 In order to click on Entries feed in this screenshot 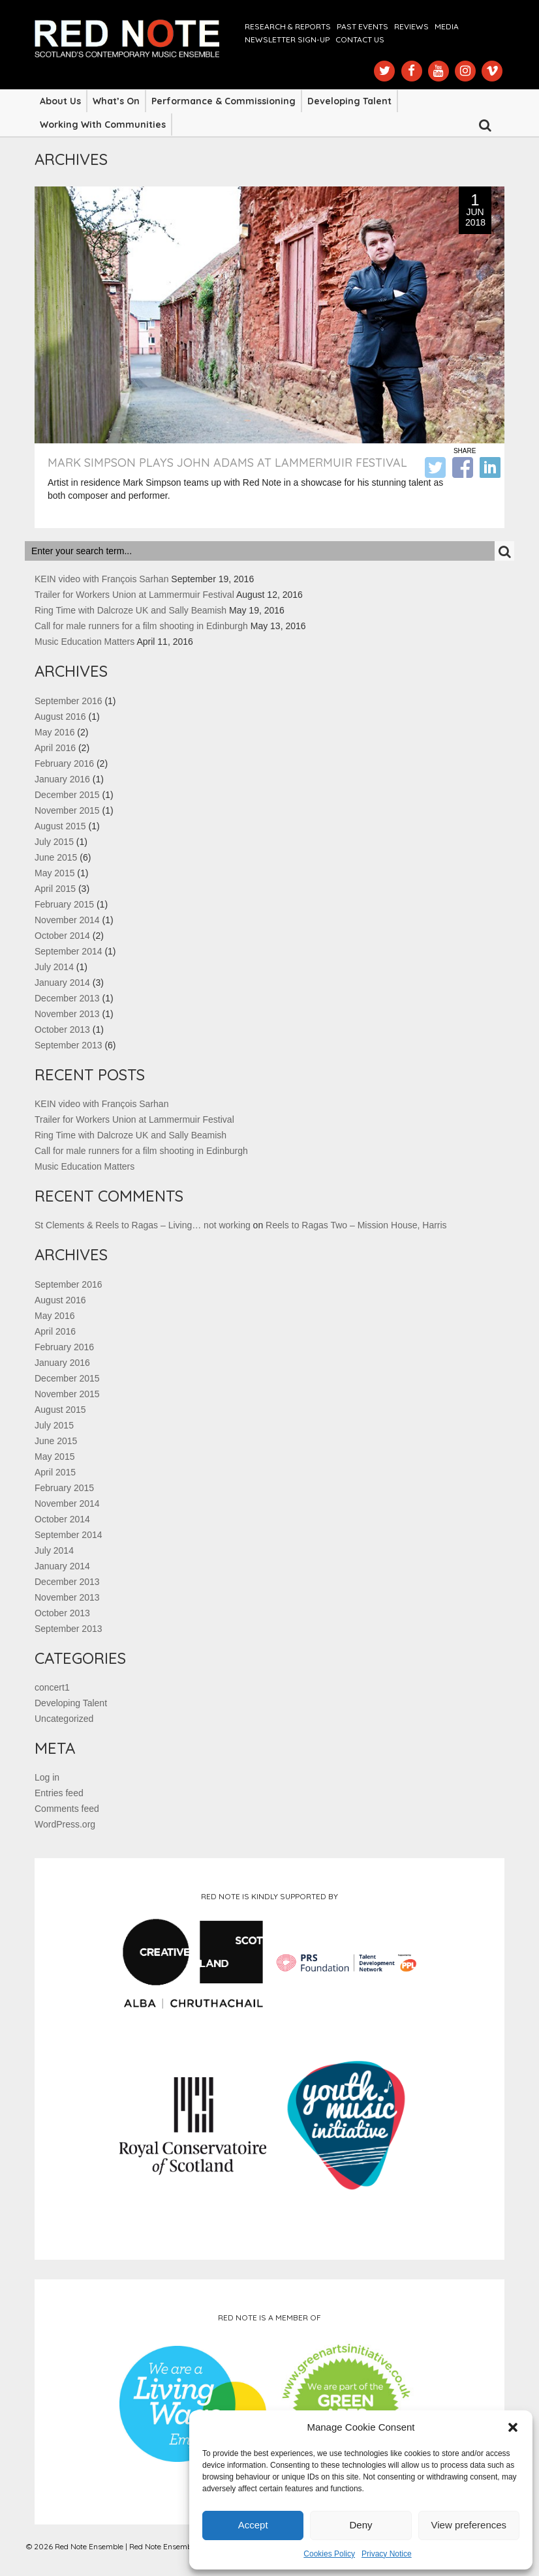, I will do `click(59, 1793)`.